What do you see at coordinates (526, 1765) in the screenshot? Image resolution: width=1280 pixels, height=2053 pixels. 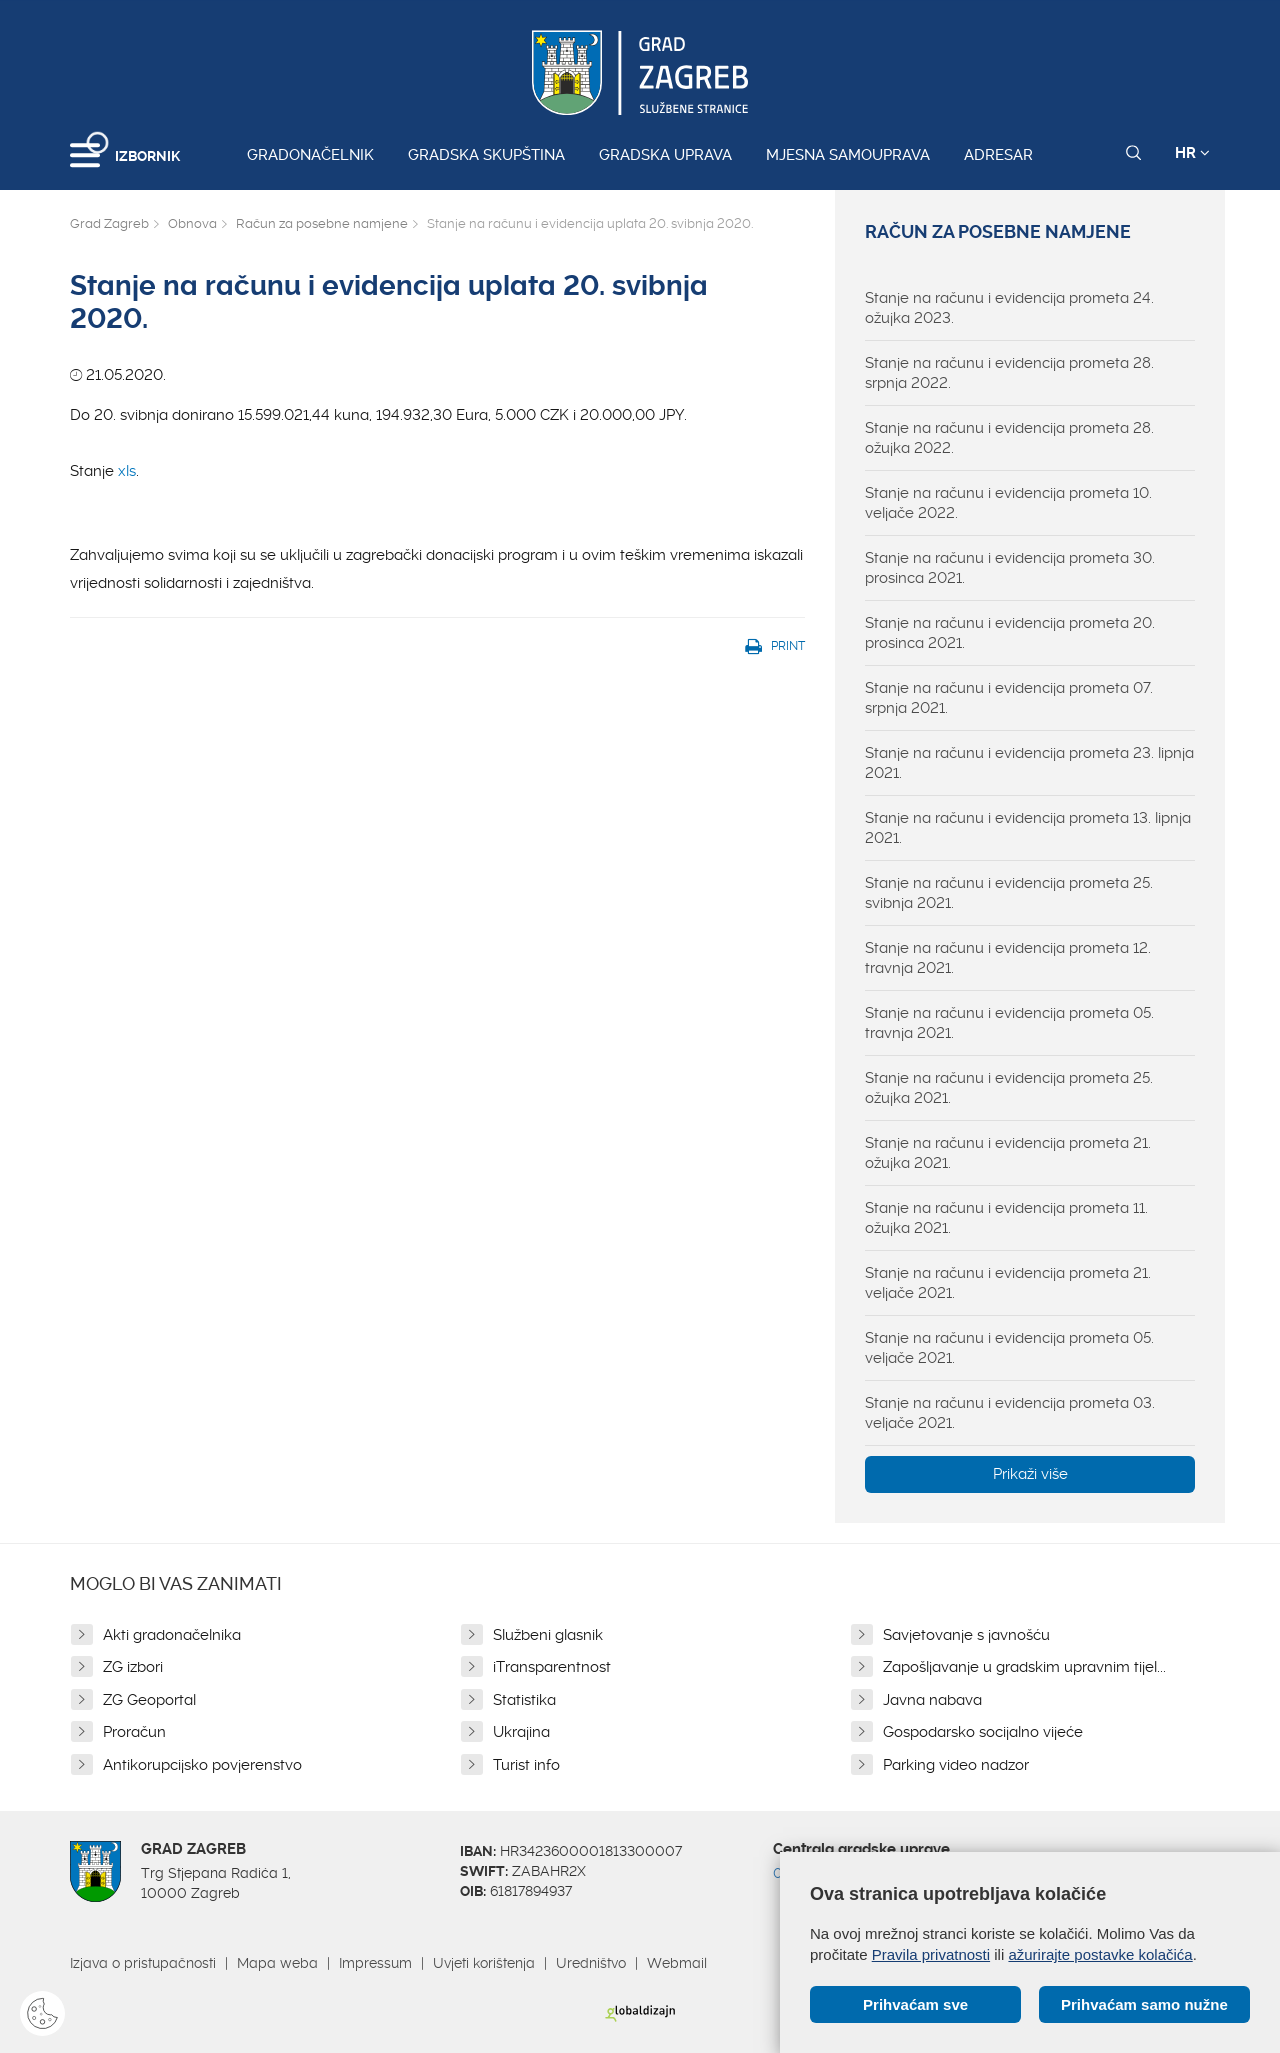 I see `Turist info` at bounding box center [526, 1765].